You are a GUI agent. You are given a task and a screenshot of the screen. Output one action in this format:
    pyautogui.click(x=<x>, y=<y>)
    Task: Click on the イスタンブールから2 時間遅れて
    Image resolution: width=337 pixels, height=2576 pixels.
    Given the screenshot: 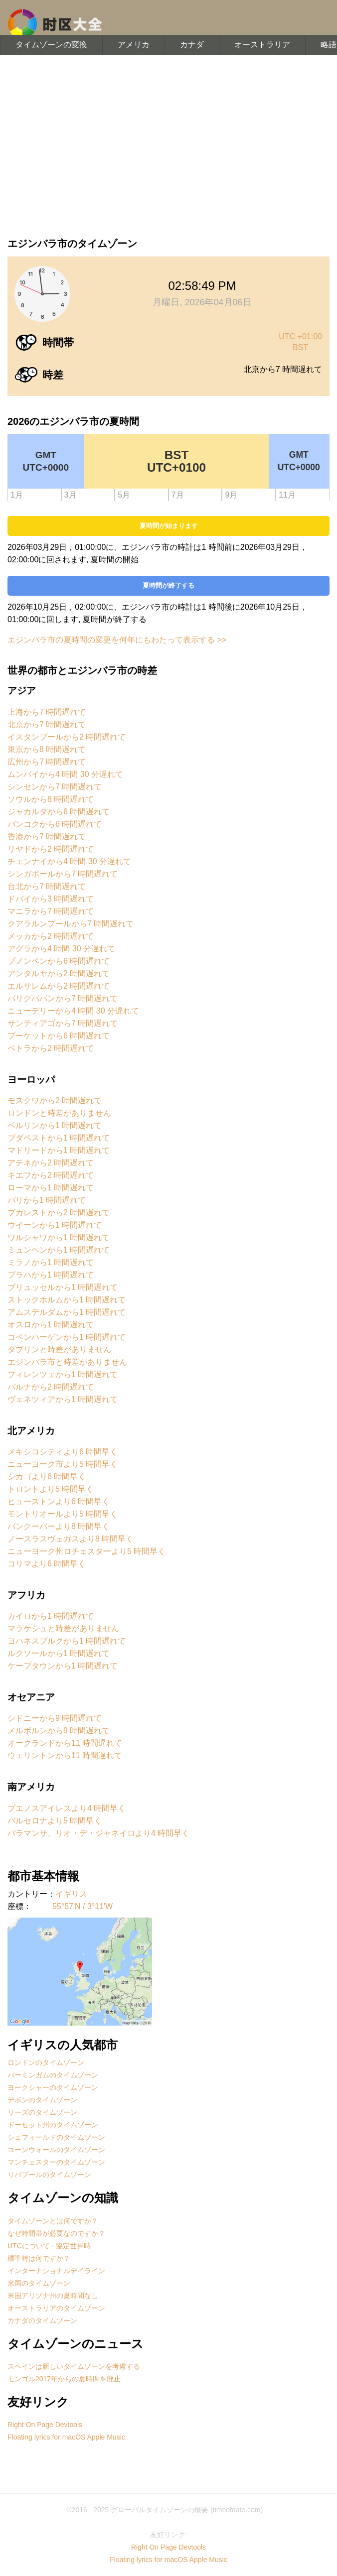 What is the action you would take?
    pyautogui.click(x=66, y=737)
    